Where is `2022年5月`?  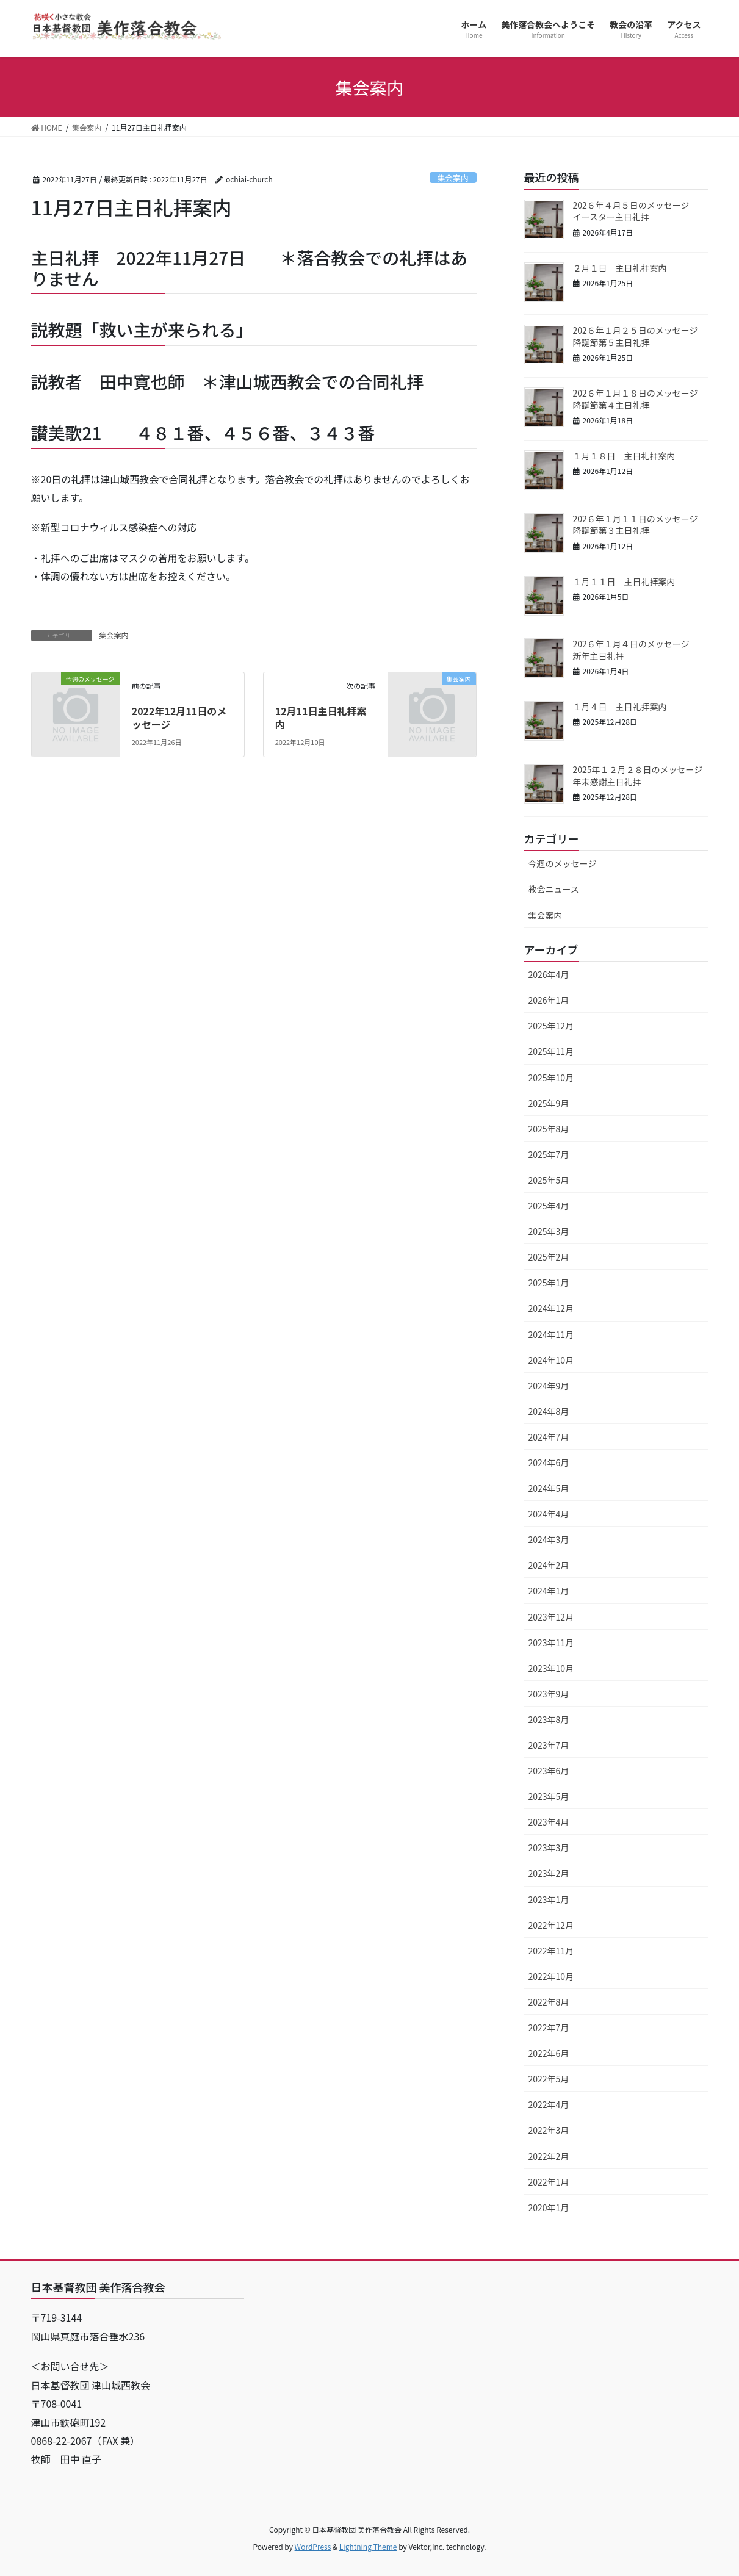
2022年5月 is located at coordinates (548, 2079).